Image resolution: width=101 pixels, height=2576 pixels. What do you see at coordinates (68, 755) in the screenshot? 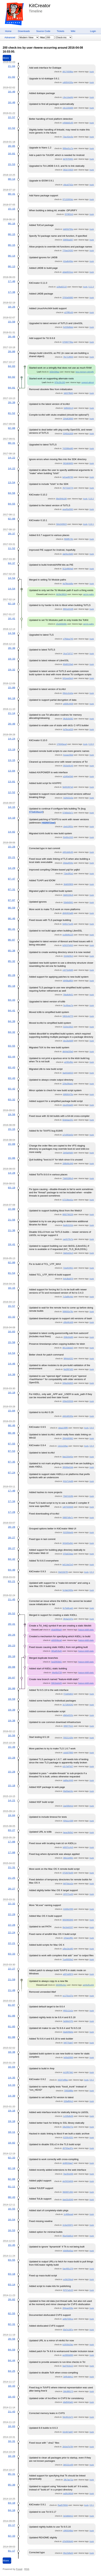
I see `4ceaee58af` at bounding box center [68, 755].